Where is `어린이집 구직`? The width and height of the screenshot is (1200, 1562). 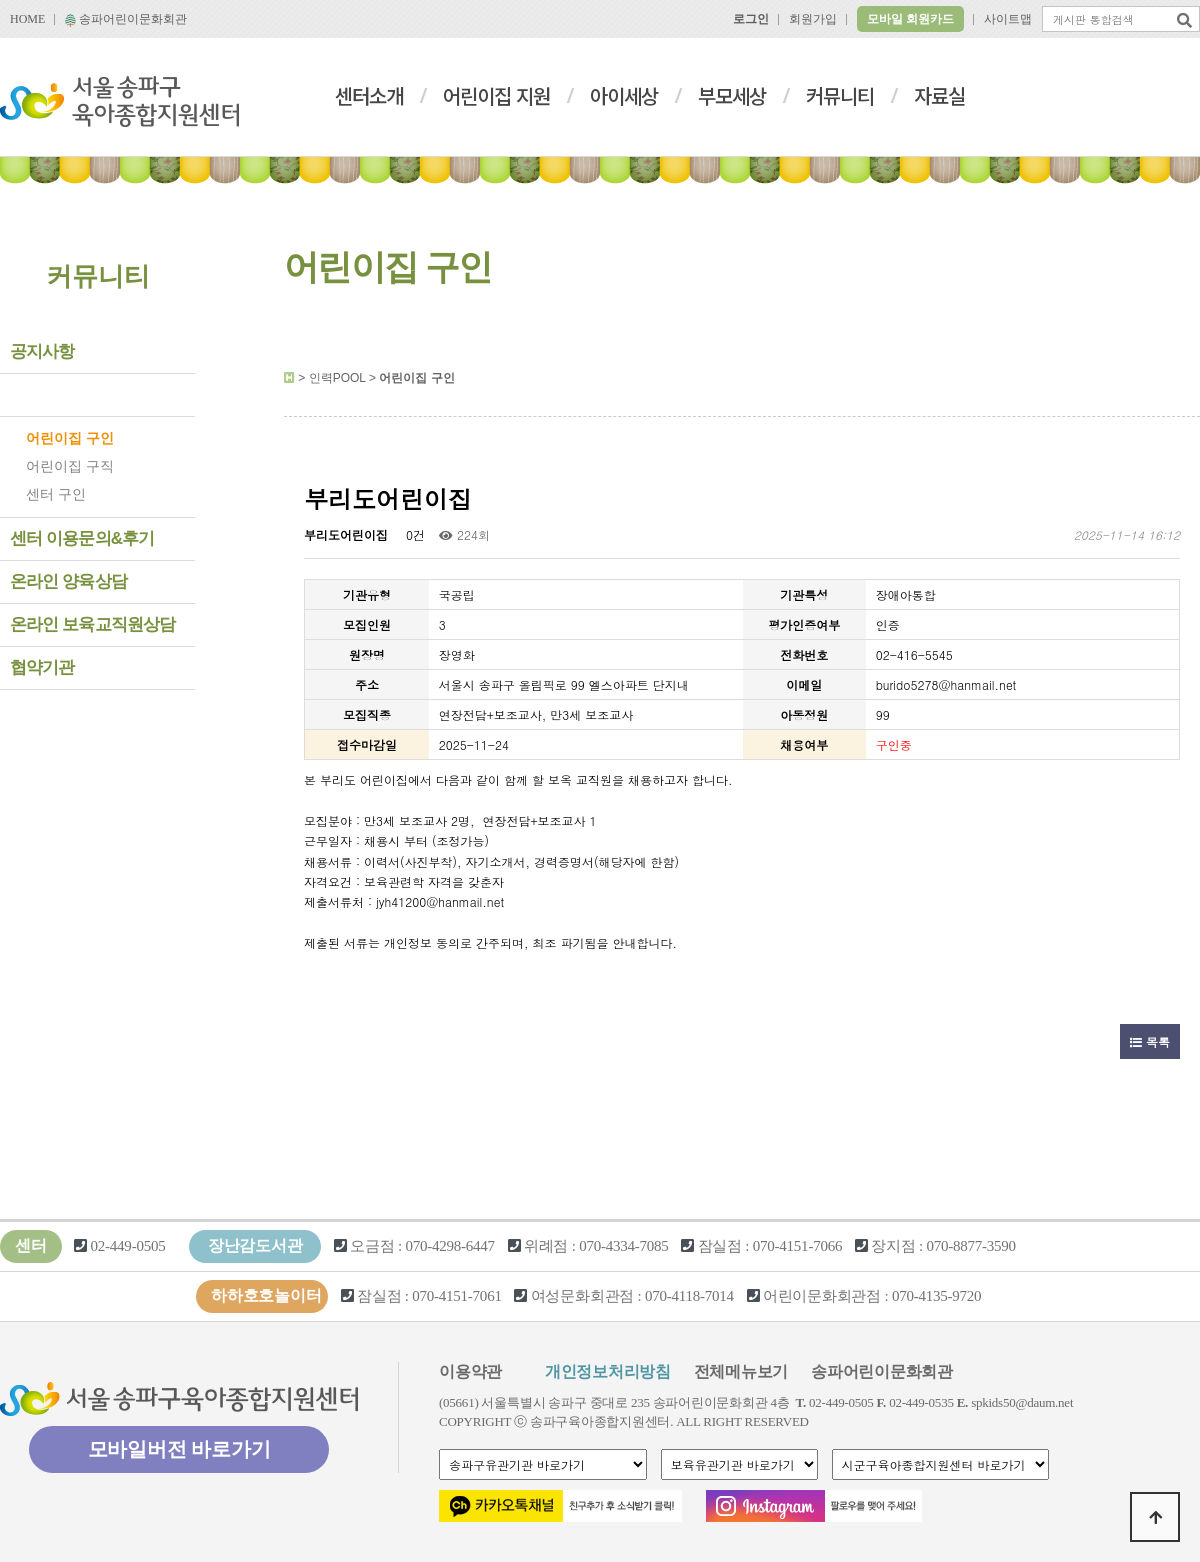 어린이집 구직 is located at coordinates (70, 466).